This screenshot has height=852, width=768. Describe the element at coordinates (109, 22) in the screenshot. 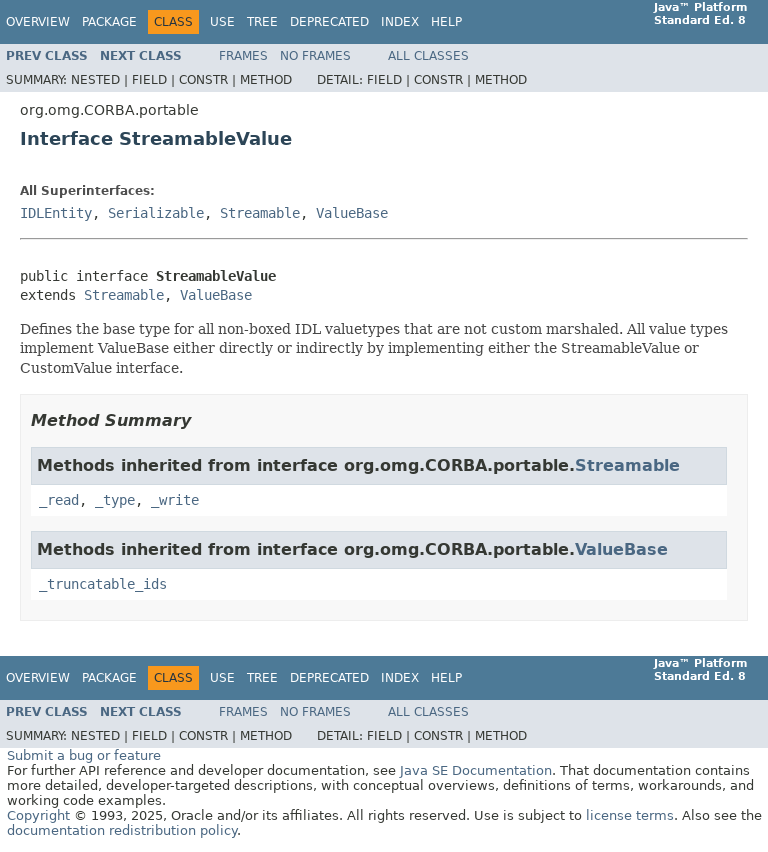

I see `Package` at that location.